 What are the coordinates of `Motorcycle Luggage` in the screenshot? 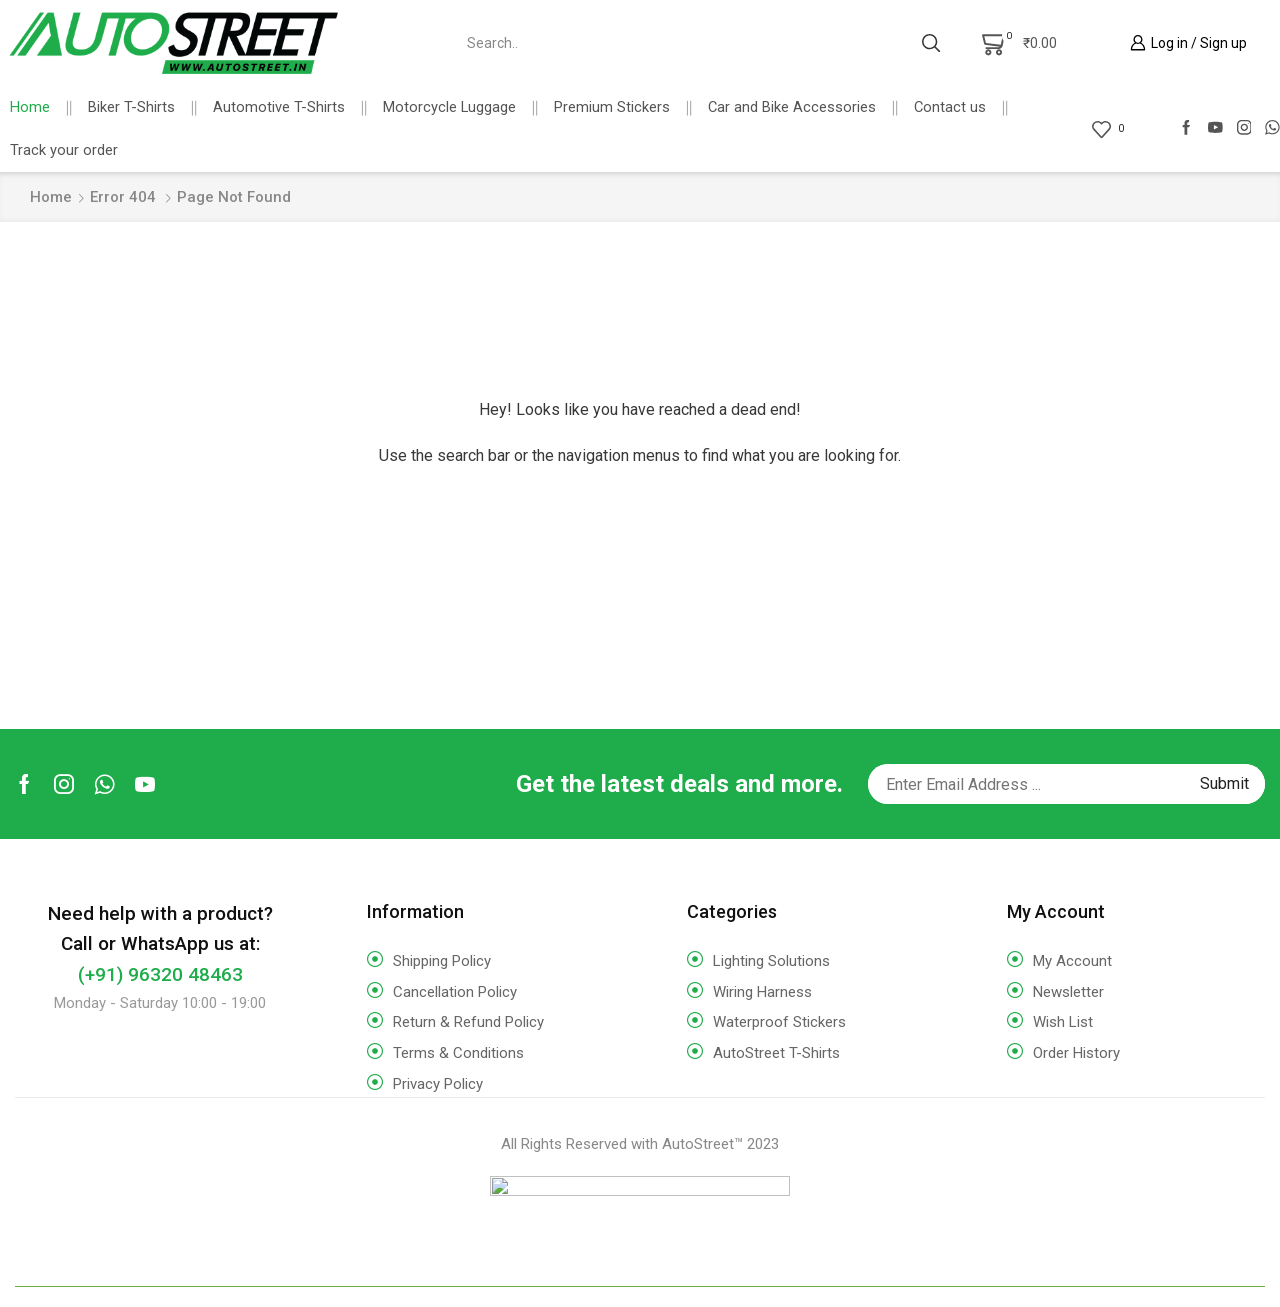 It's located at (449, 107).